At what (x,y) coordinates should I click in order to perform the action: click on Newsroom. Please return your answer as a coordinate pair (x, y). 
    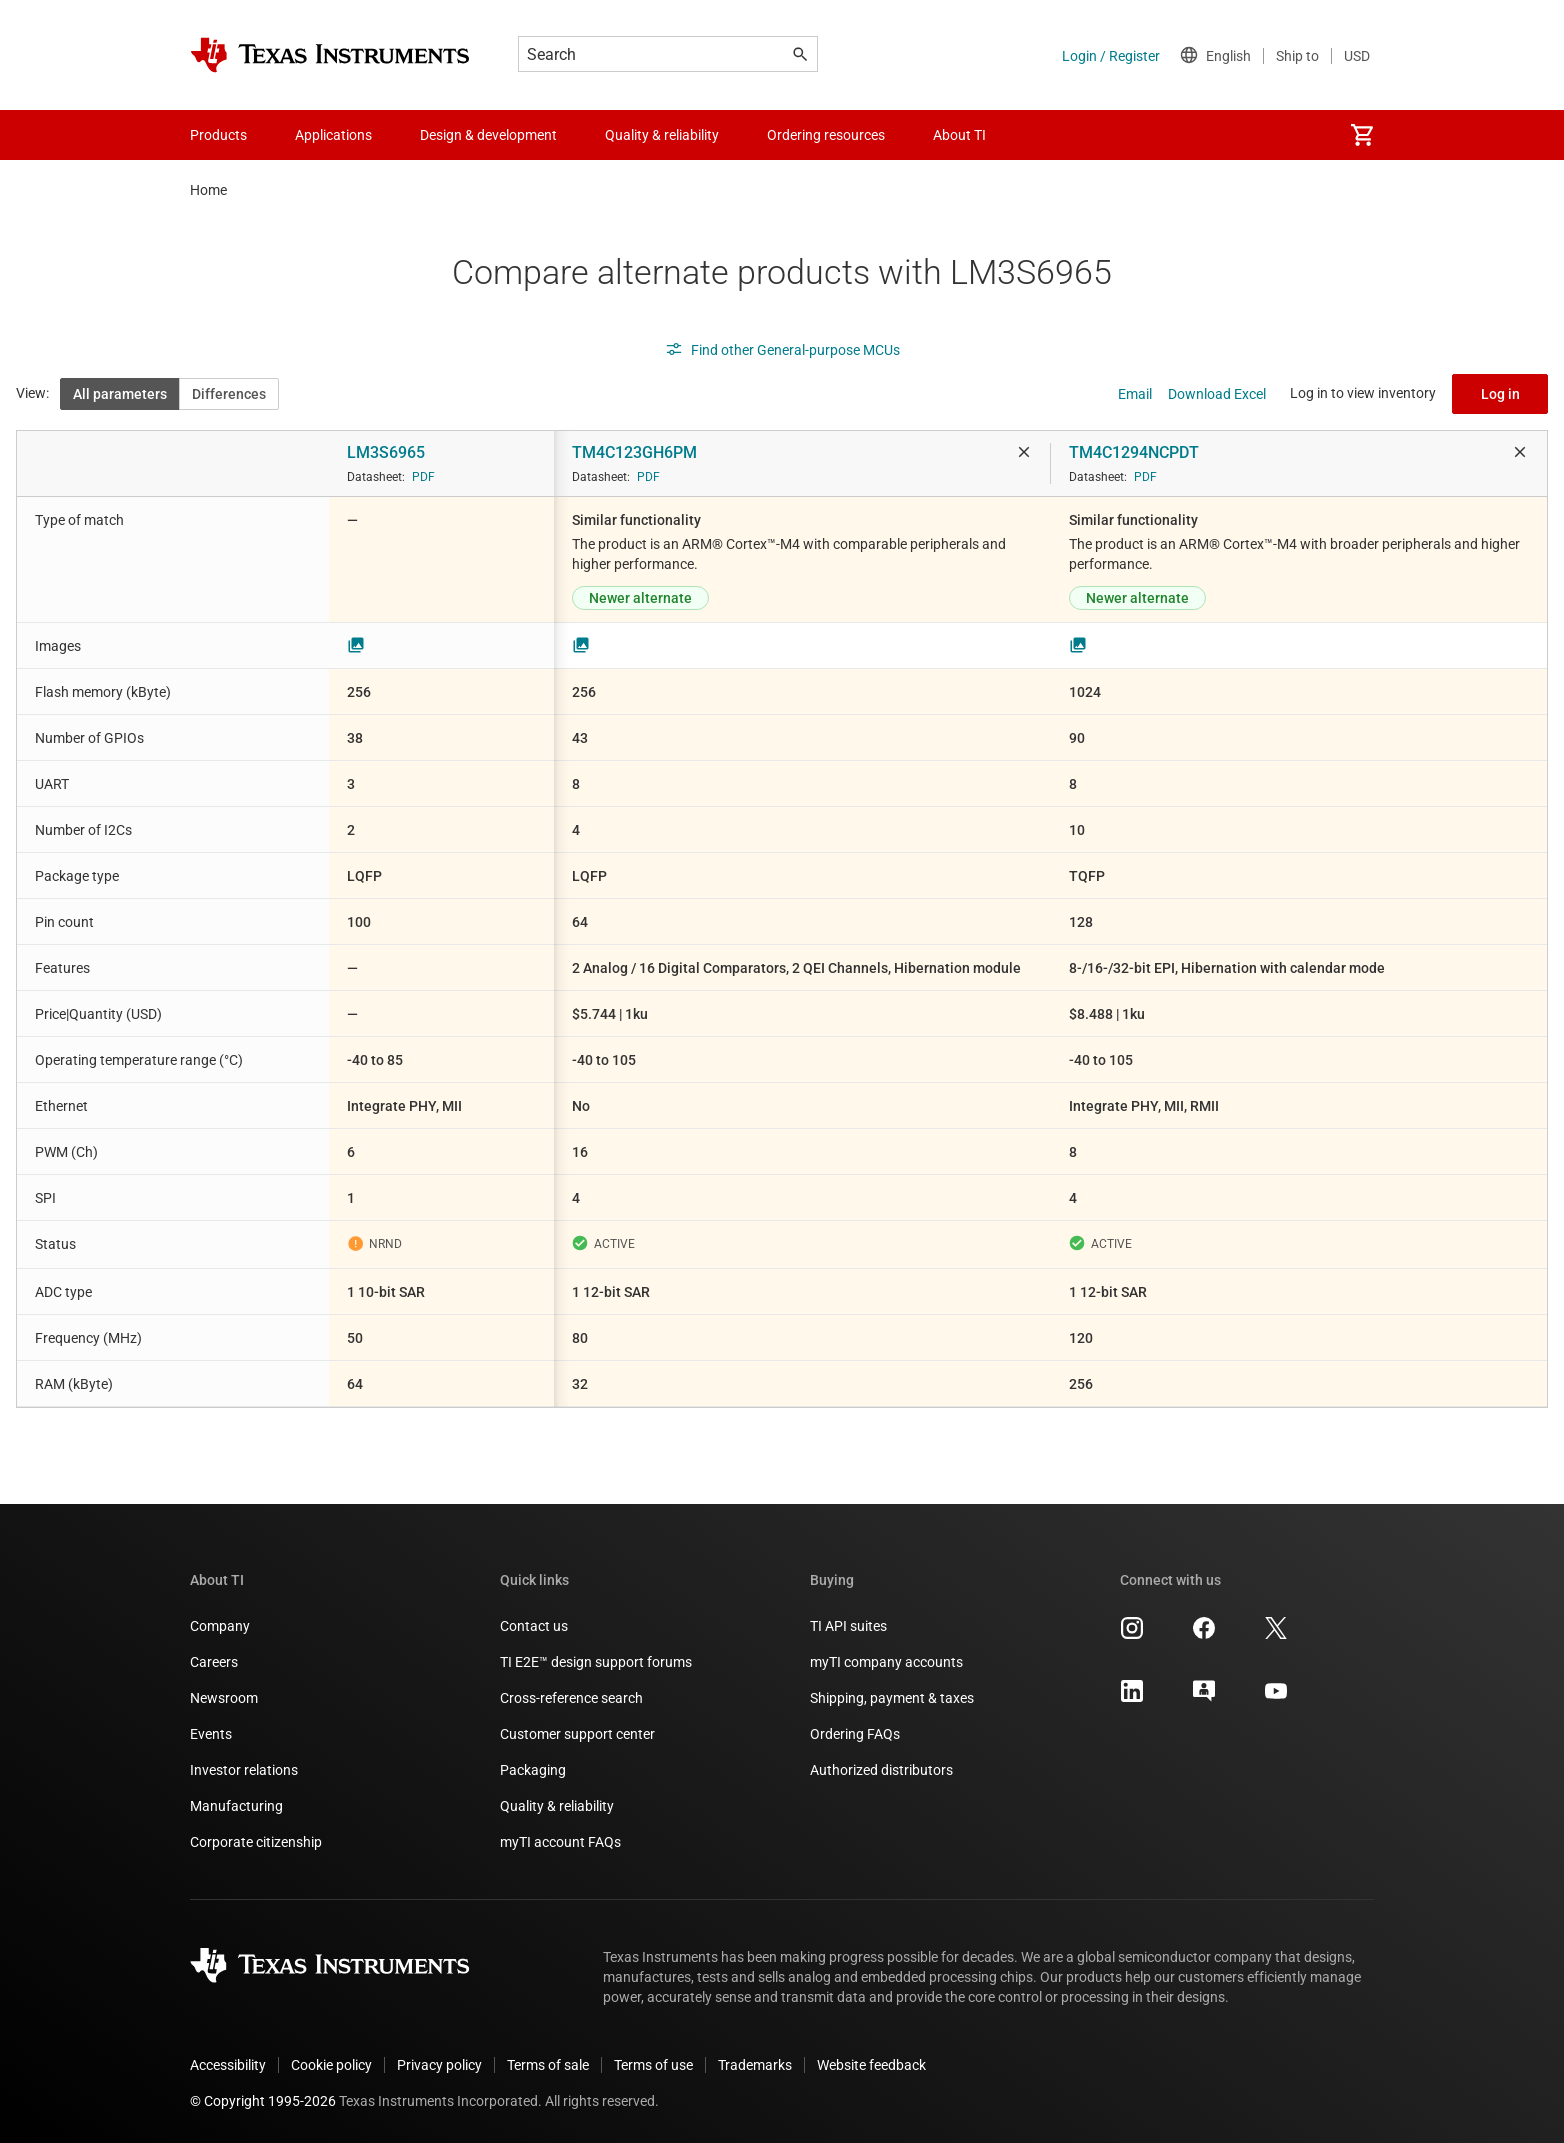
    Looking at the image, I should click on (224, 1698).